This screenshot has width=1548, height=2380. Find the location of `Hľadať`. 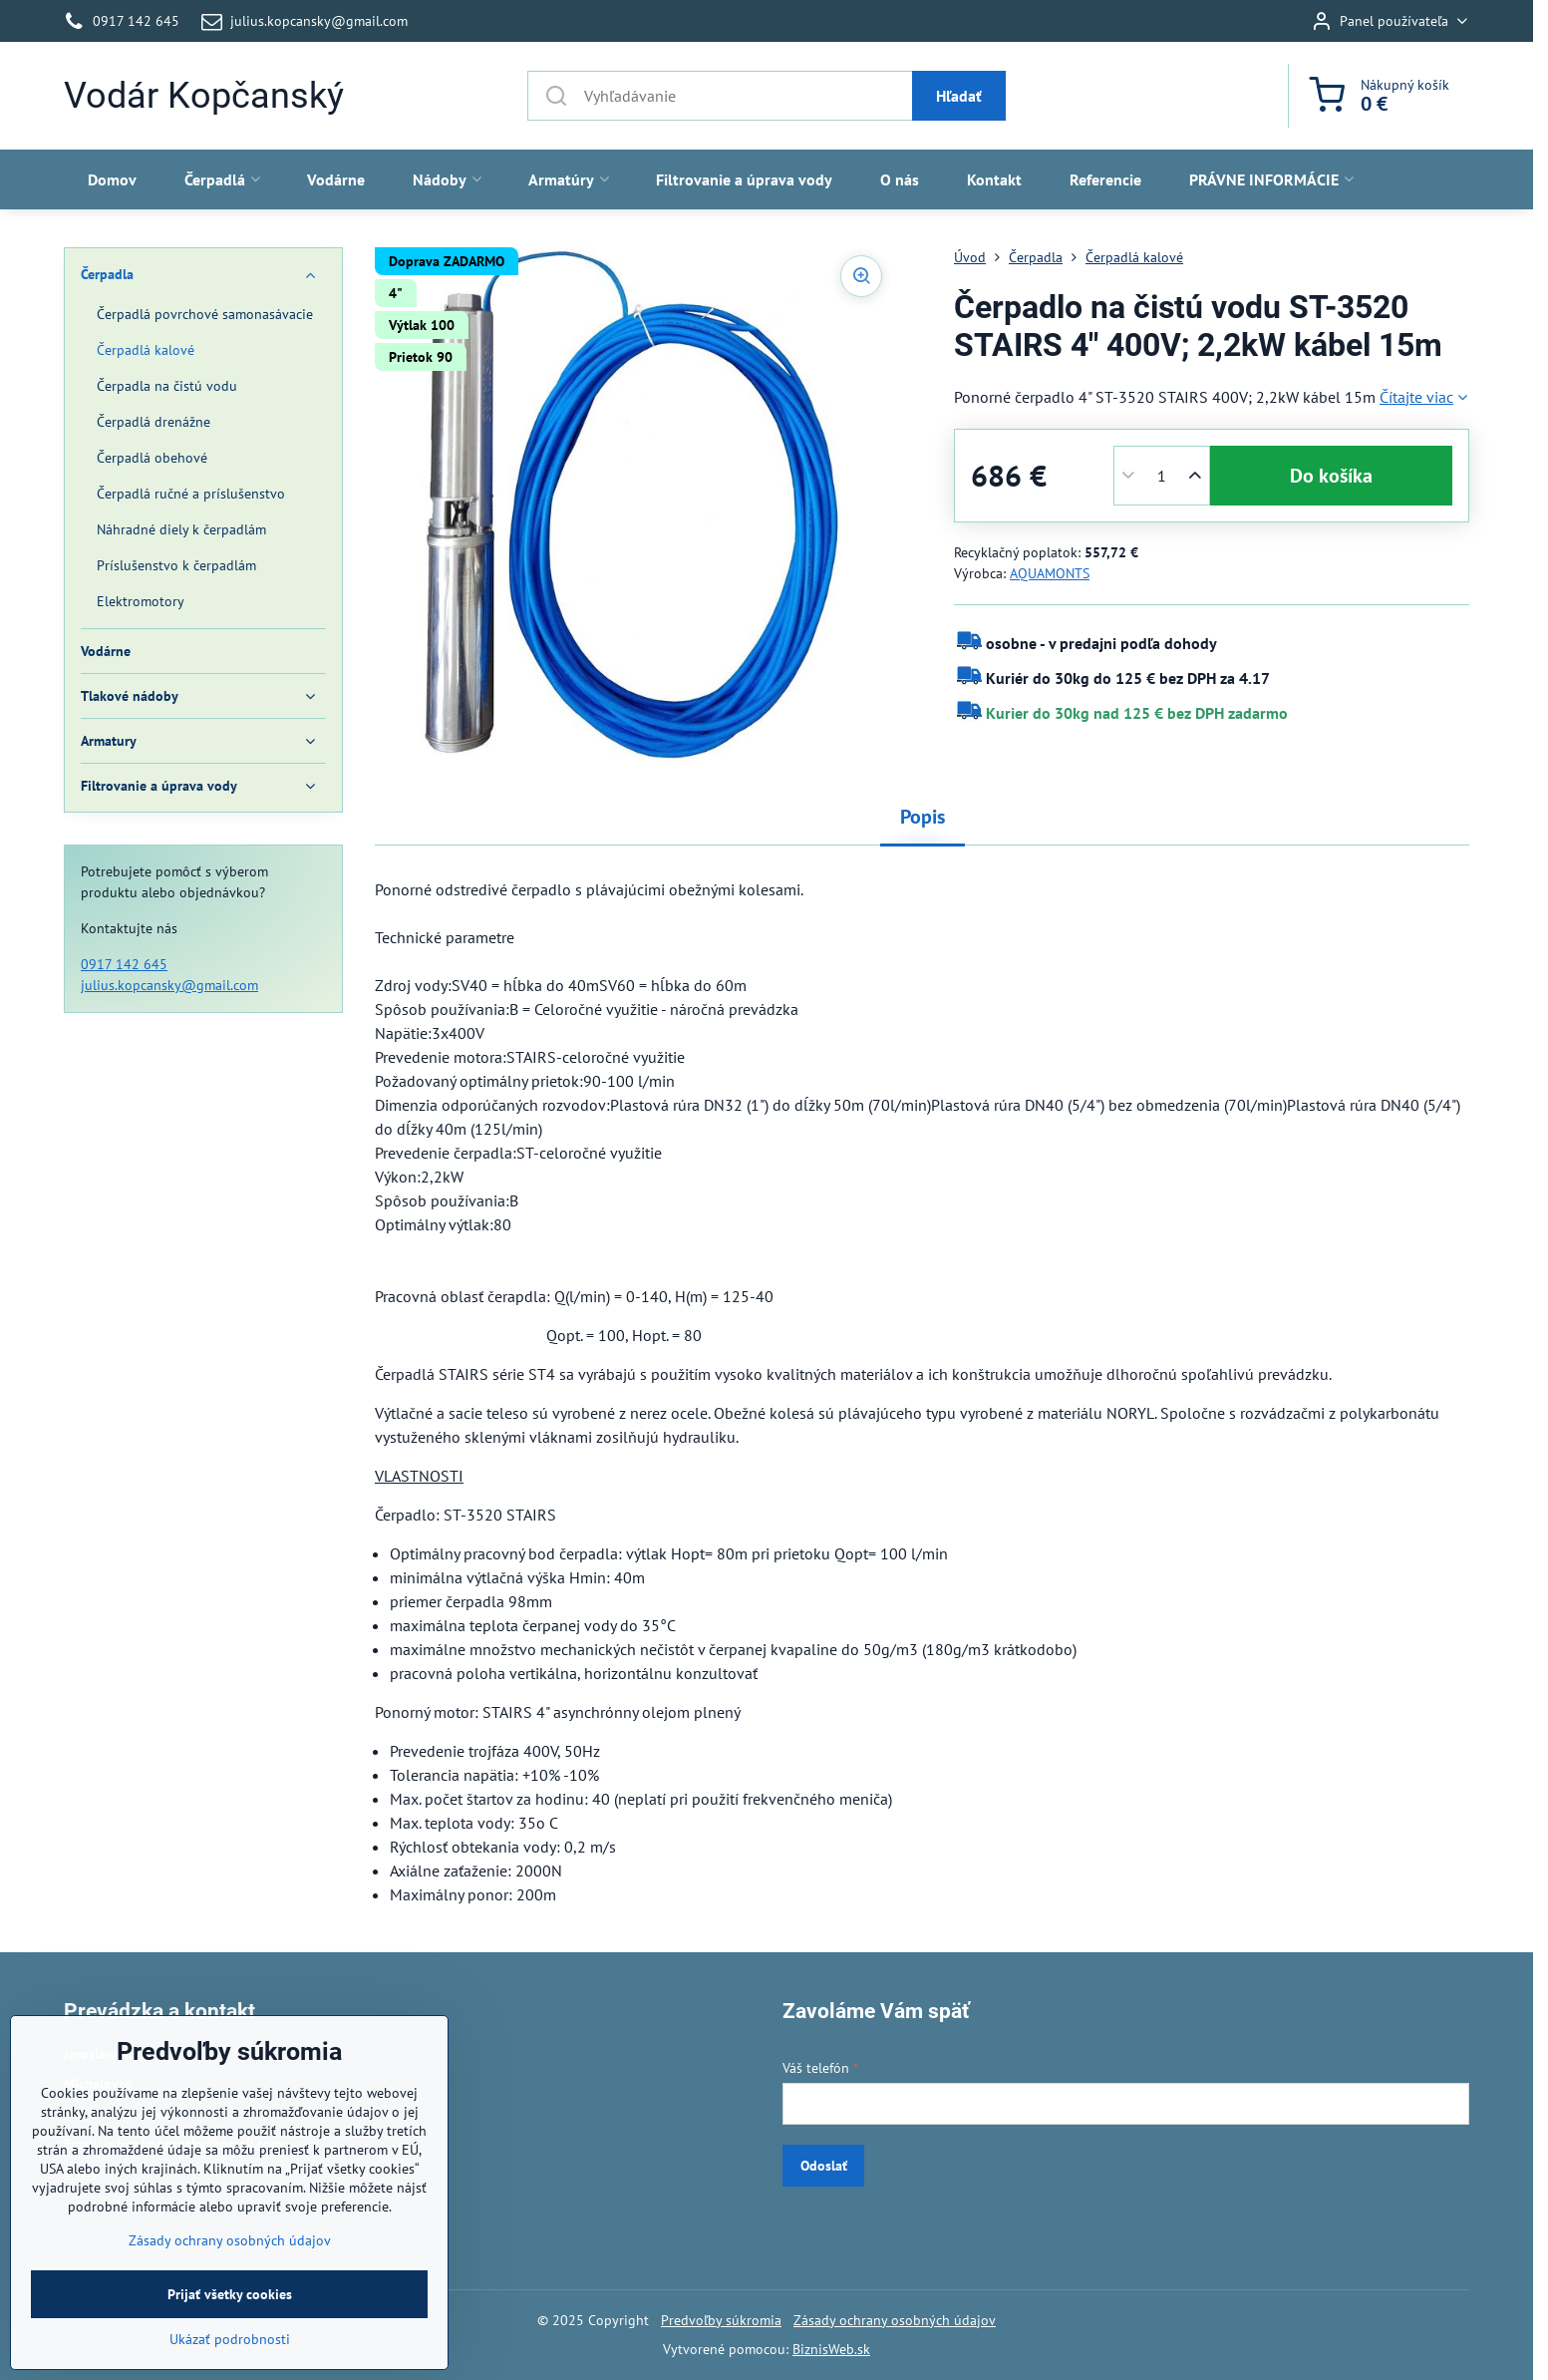

Hľadať is located at coordinates (959, 96).